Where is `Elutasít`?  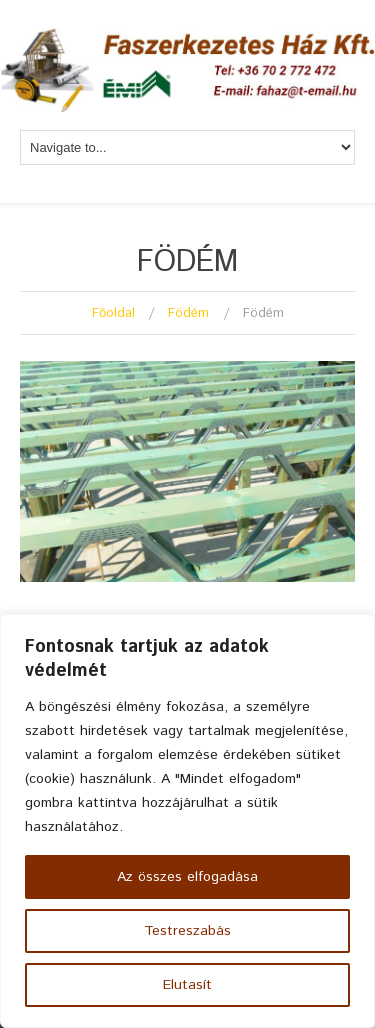
Elutasít is located at coordinates (187, 985).